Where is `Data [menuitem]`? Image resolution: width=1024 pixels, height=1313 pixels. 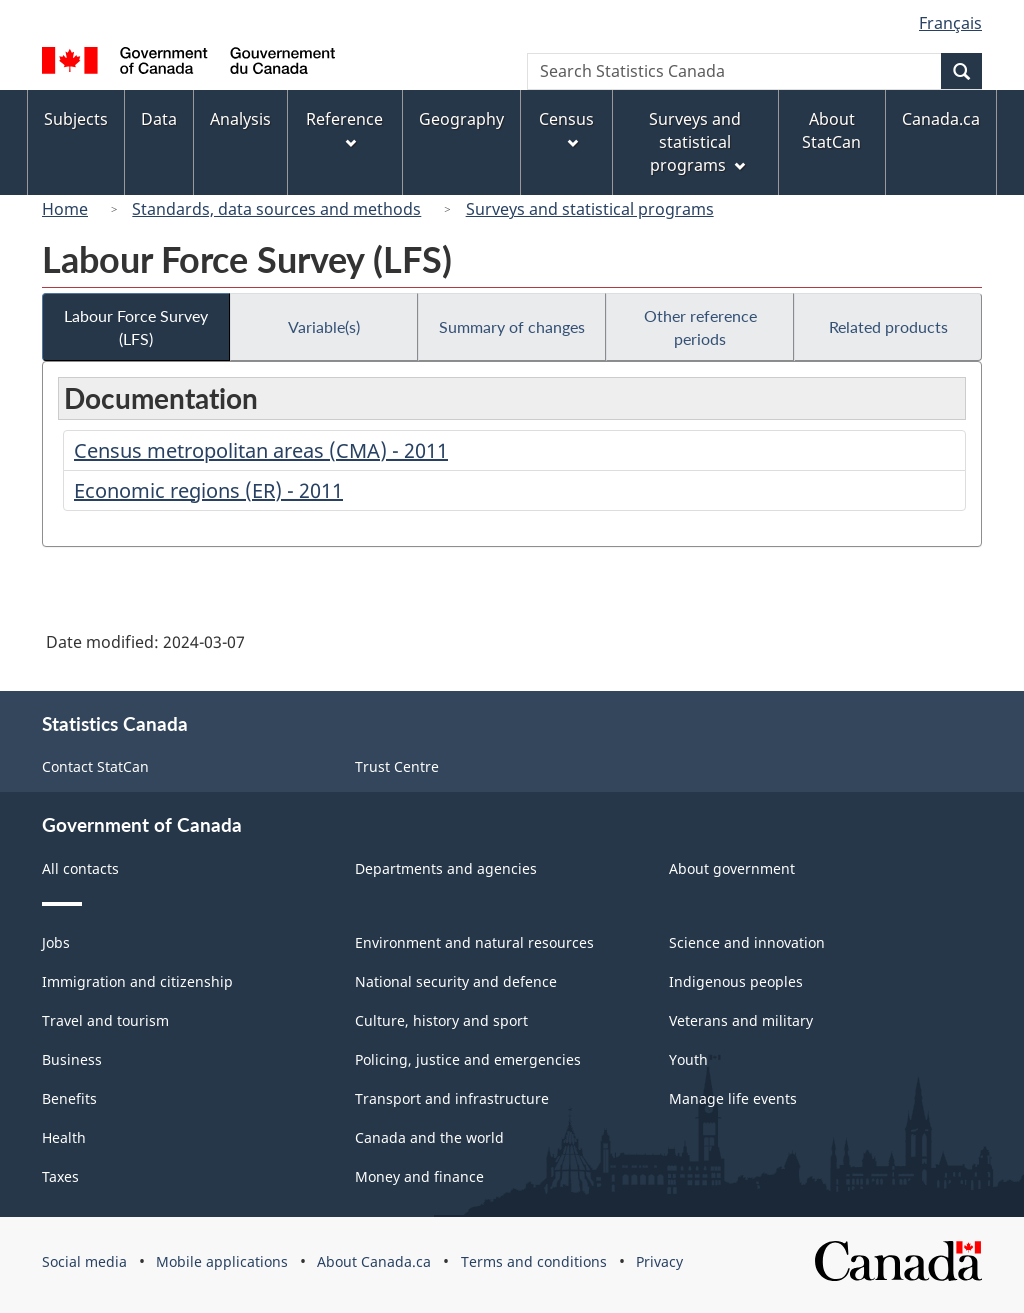
Data [menuitem] is located at coordinates (159, 119).